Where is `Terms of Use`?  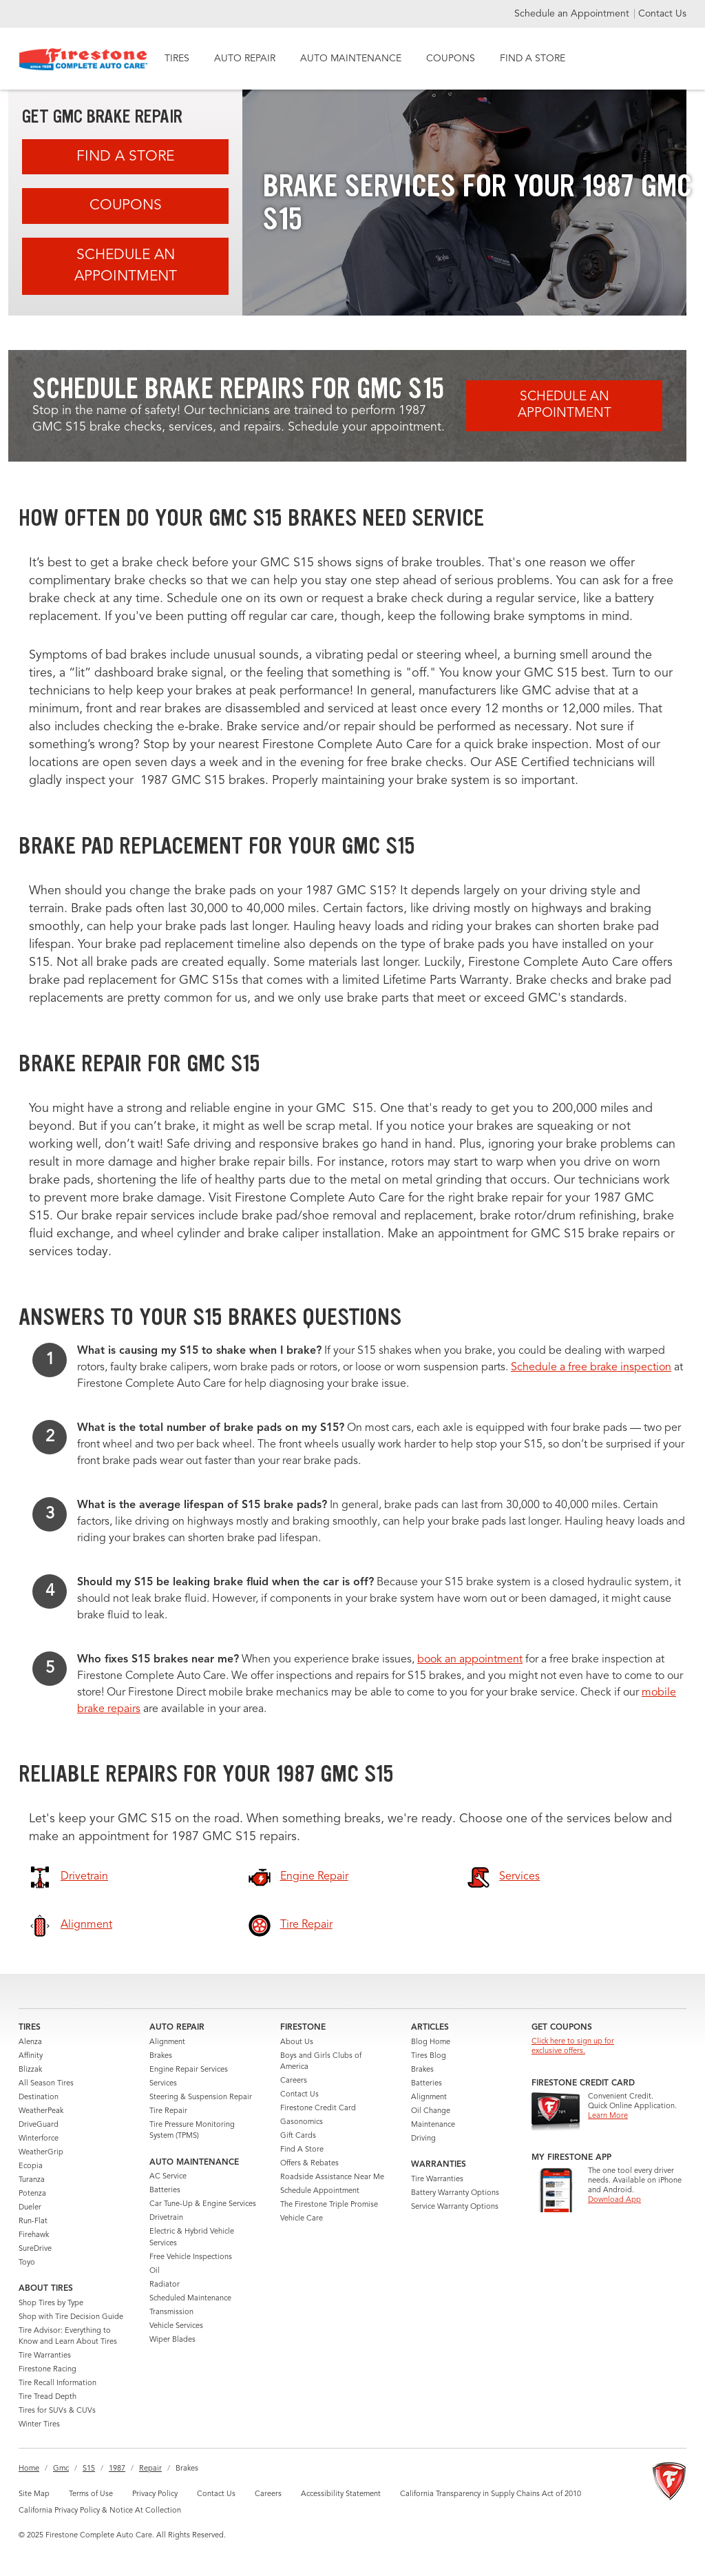 Terms of Use is located at coordinates (91, 2494).